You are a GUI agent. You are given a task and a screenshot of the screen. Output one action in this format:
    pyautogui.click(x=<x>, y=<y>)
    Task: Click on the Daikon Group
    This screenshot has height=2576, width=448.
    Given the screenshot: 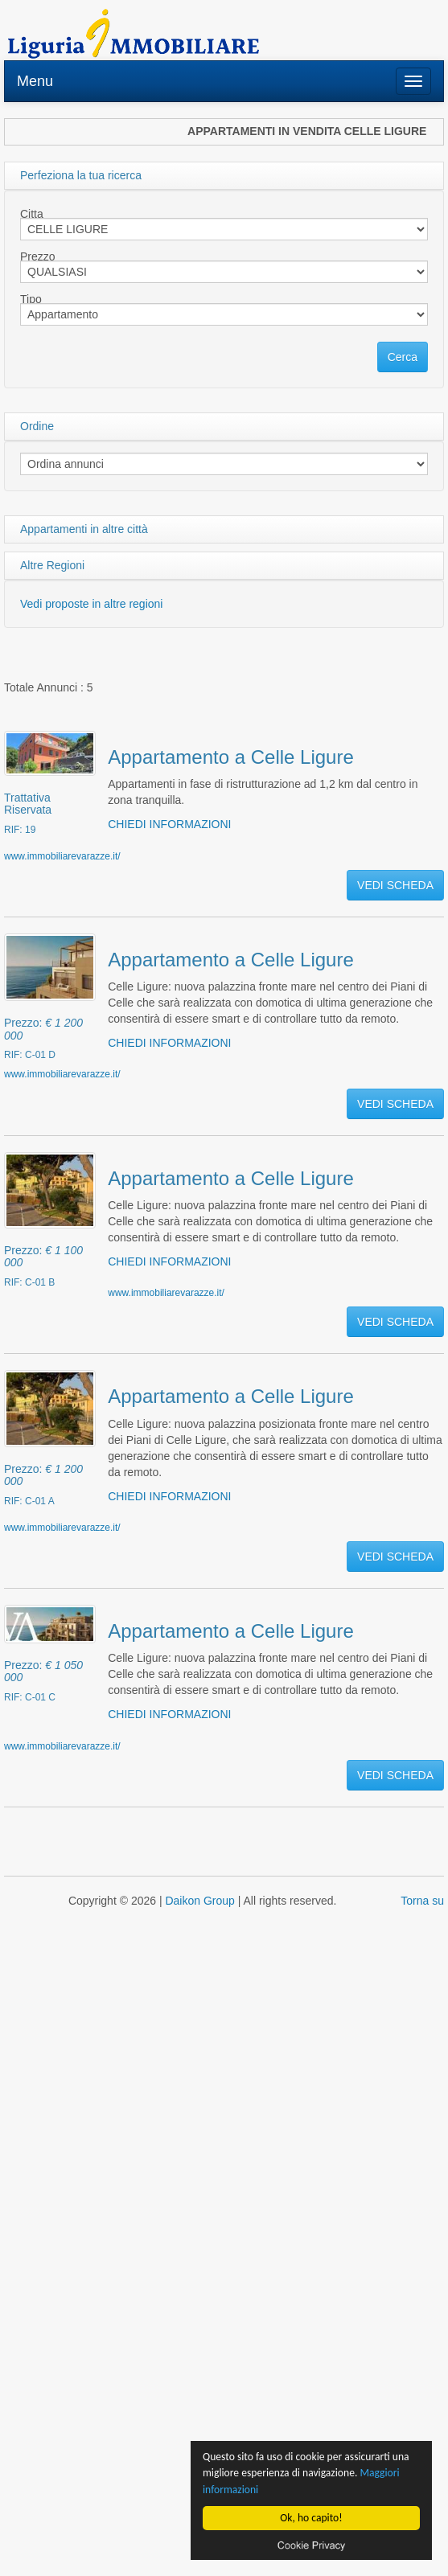 What is the action you would take?
    pyautogui.click(x=199, y=1900)
    